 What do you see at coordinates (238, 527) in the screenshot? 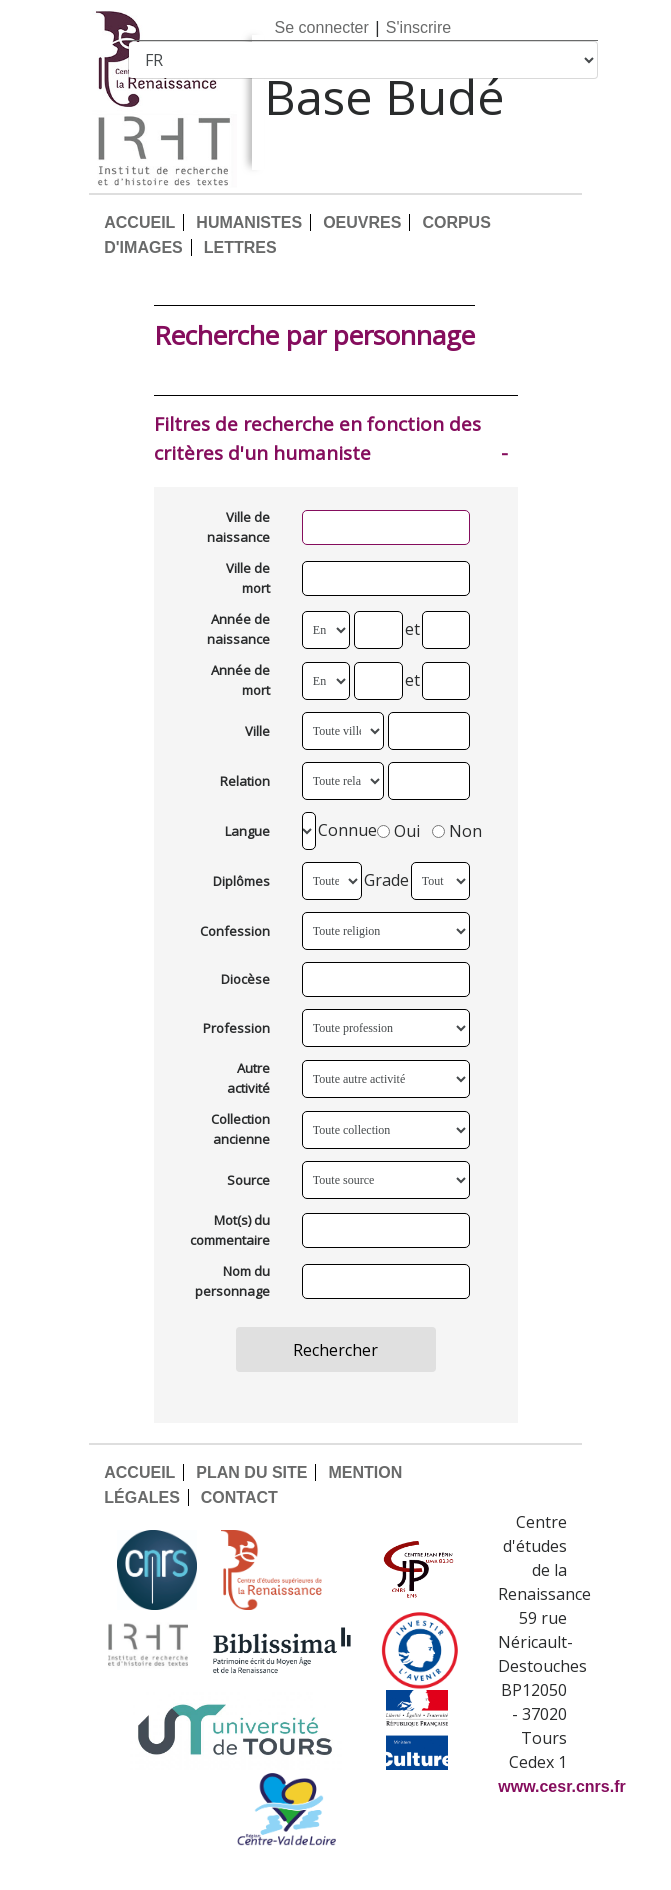
I see `Ville de naissance` at bounding box center [238, 527].